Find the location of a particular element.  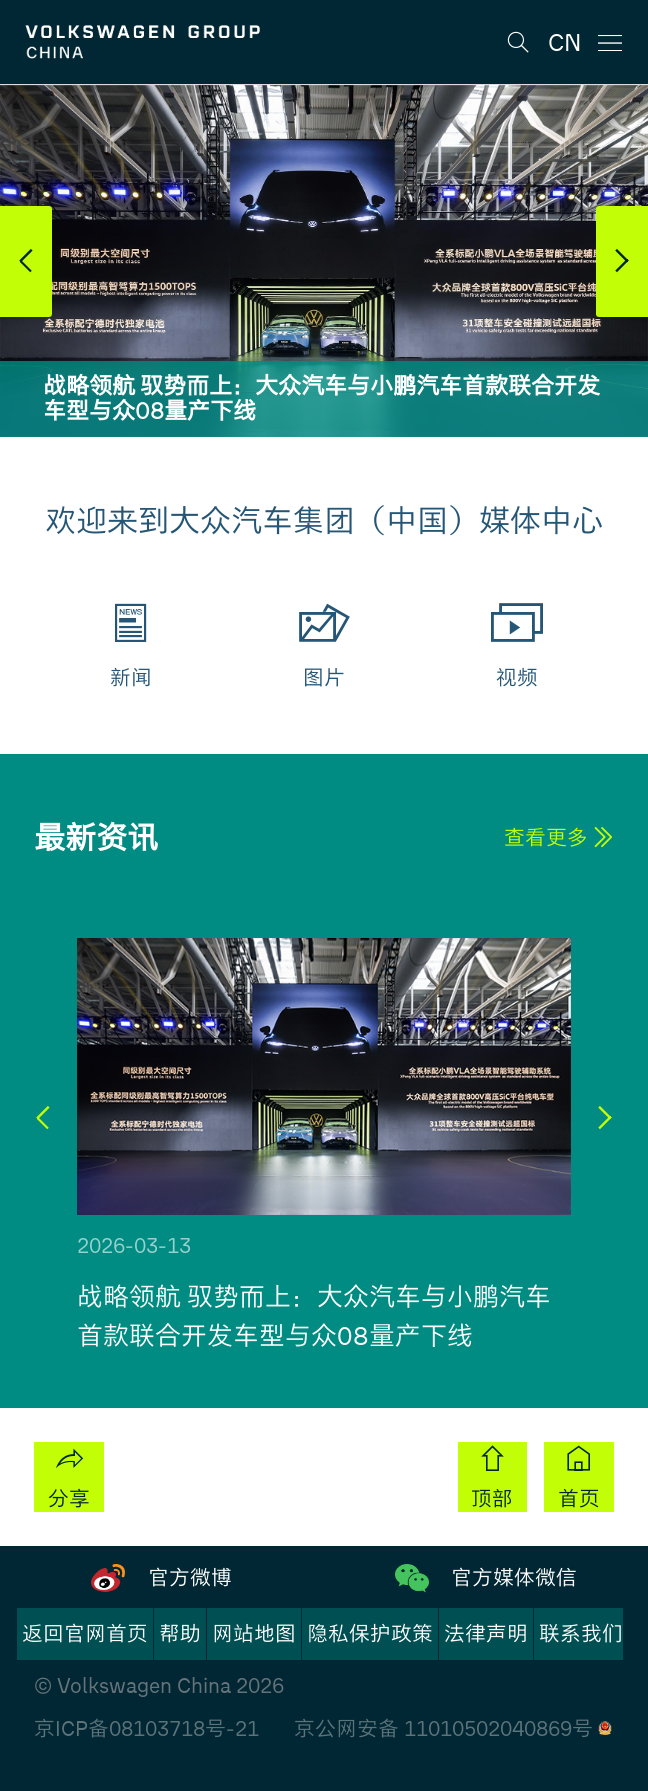

返回官网首页 is located at coordinates (85, 1633).